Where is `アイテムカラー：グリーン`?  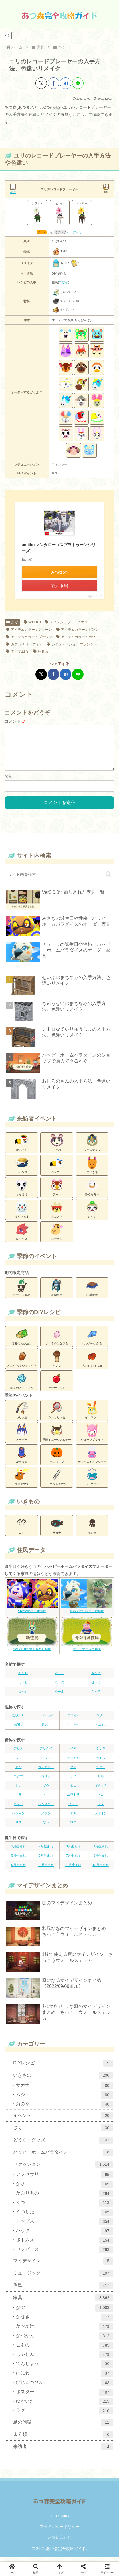 アイテムカラー：グリーン is located at coordinates (29, 630).